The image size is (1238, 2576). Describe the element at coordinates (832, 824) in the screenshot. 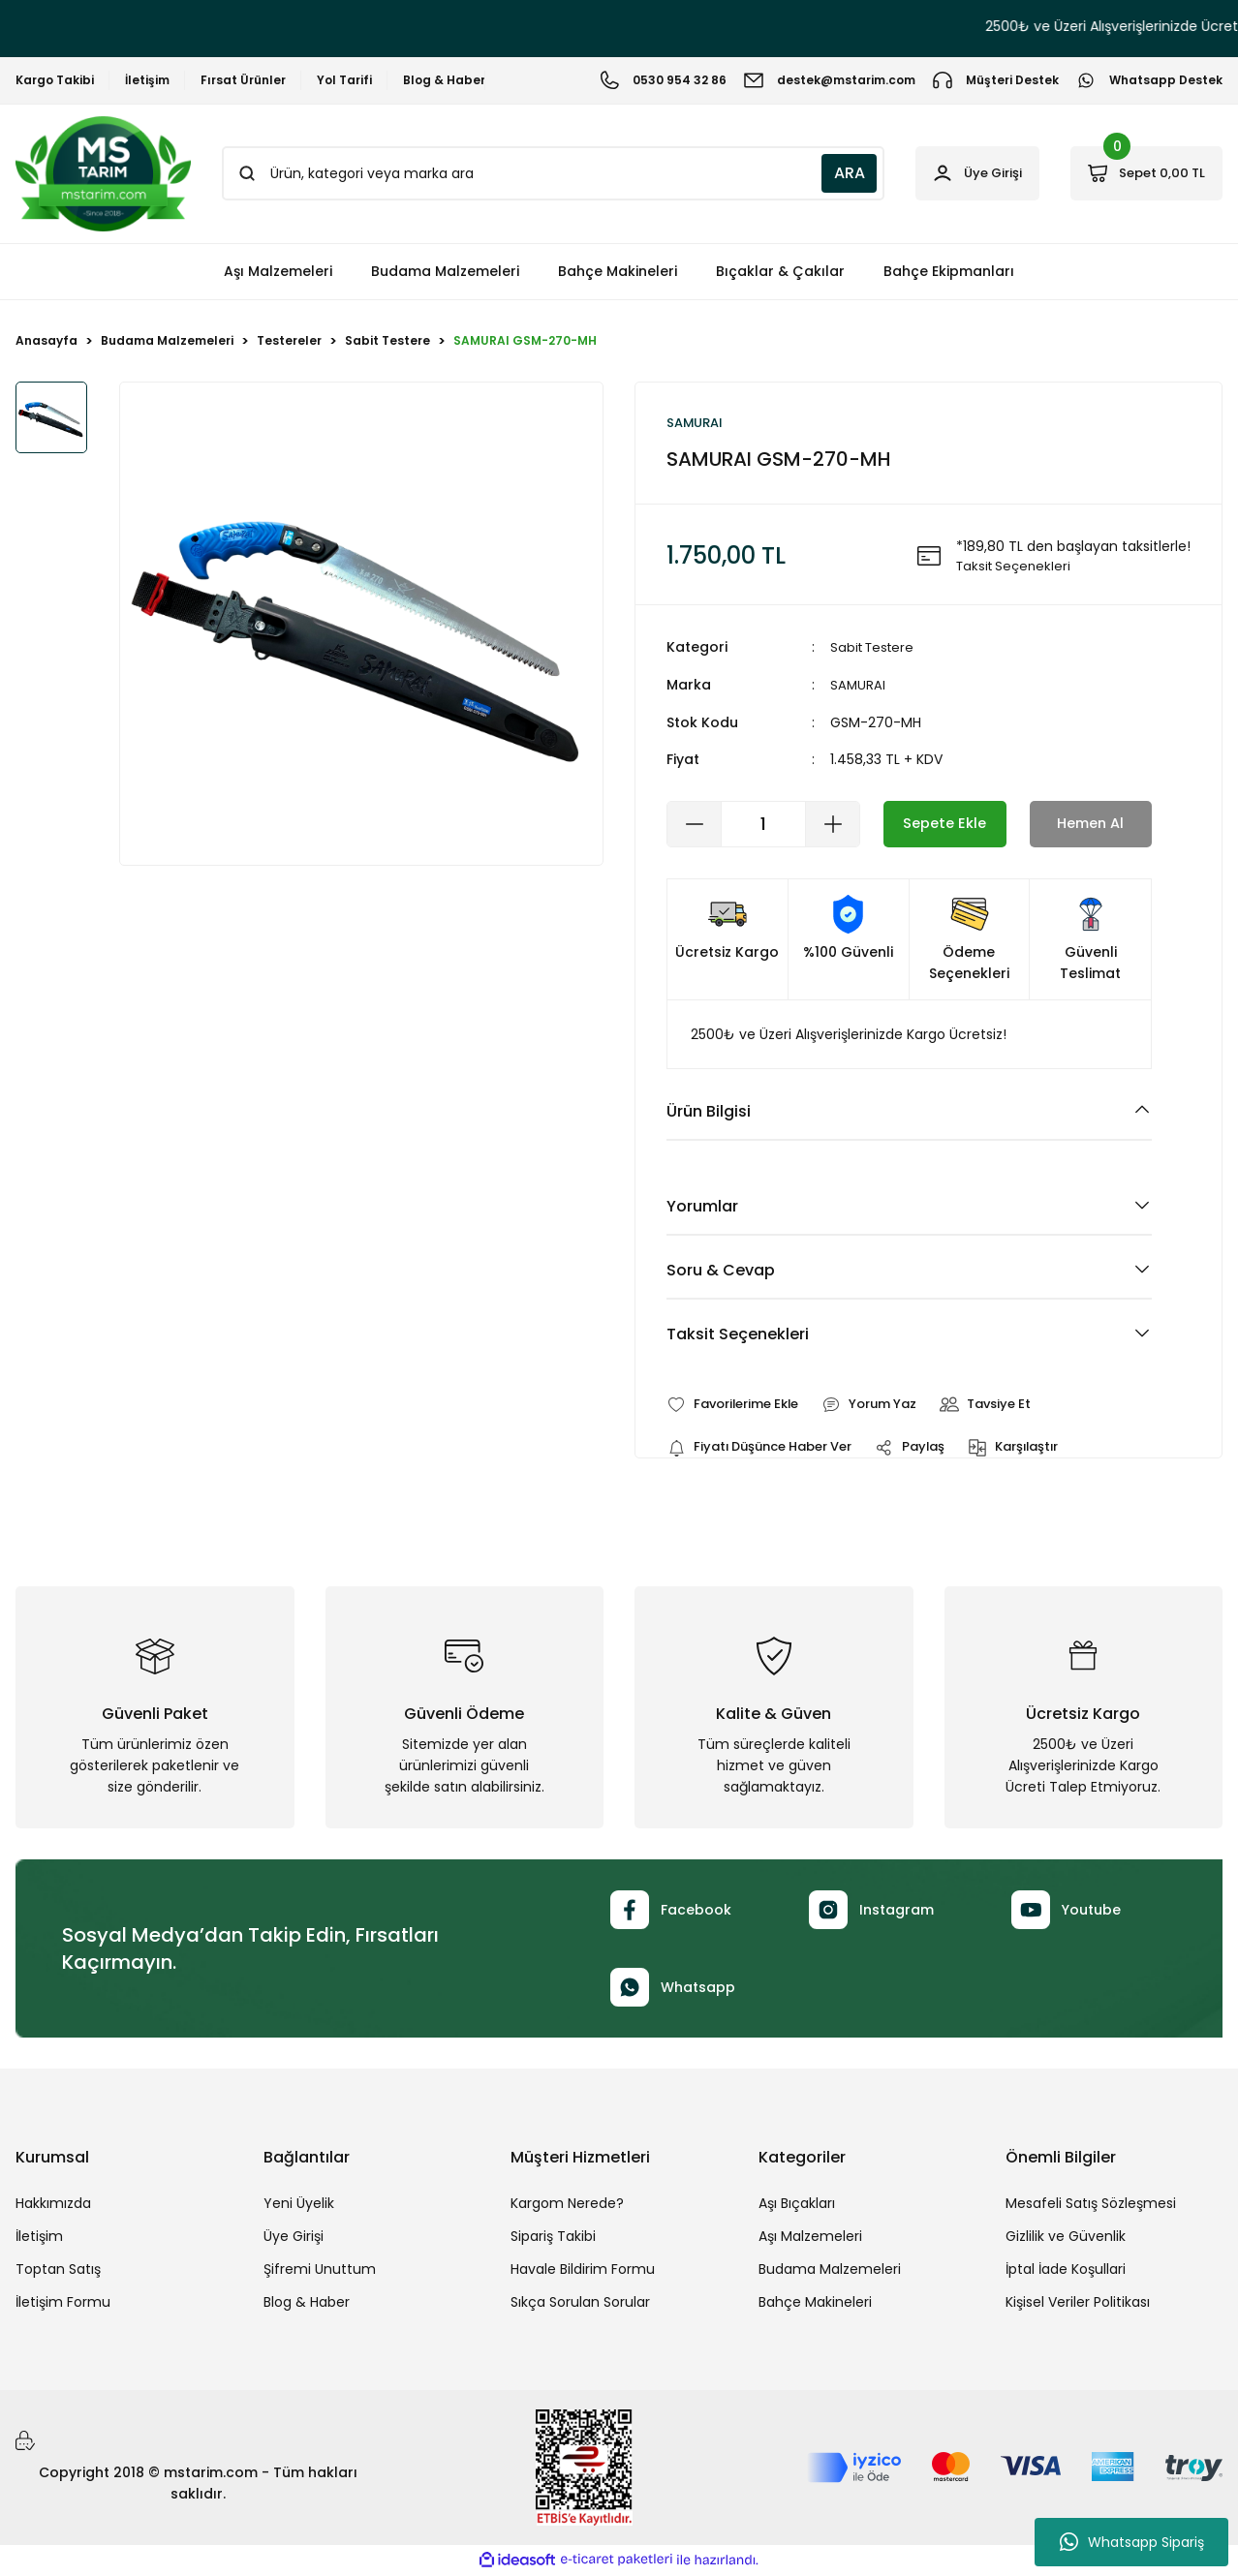

I see `[Increase Quantity]` at that location.